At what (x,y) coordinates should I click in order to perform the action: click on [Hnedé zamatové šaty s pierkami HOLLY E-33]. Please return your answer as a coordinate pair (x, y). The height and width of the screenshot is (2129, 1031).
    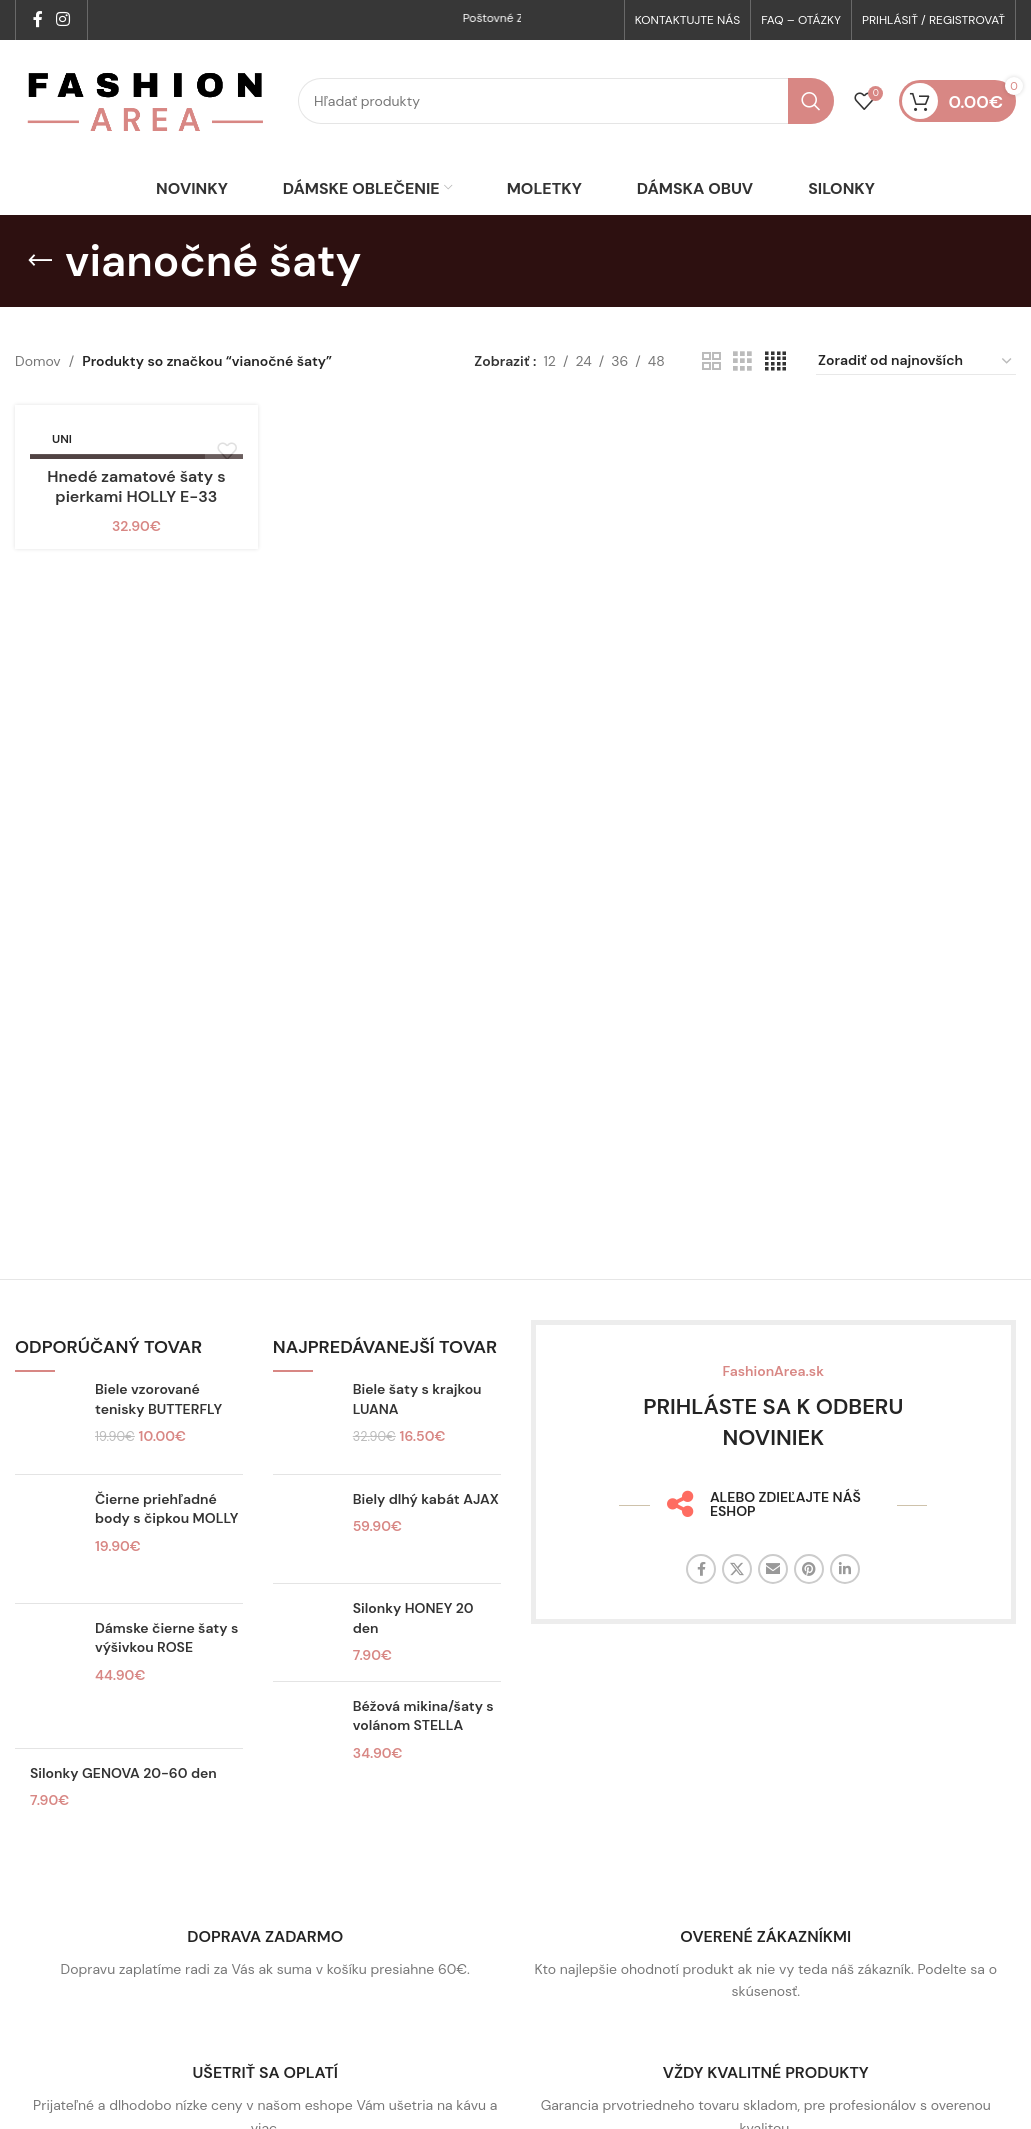
    Looking at the image, I should click on (136, 469).